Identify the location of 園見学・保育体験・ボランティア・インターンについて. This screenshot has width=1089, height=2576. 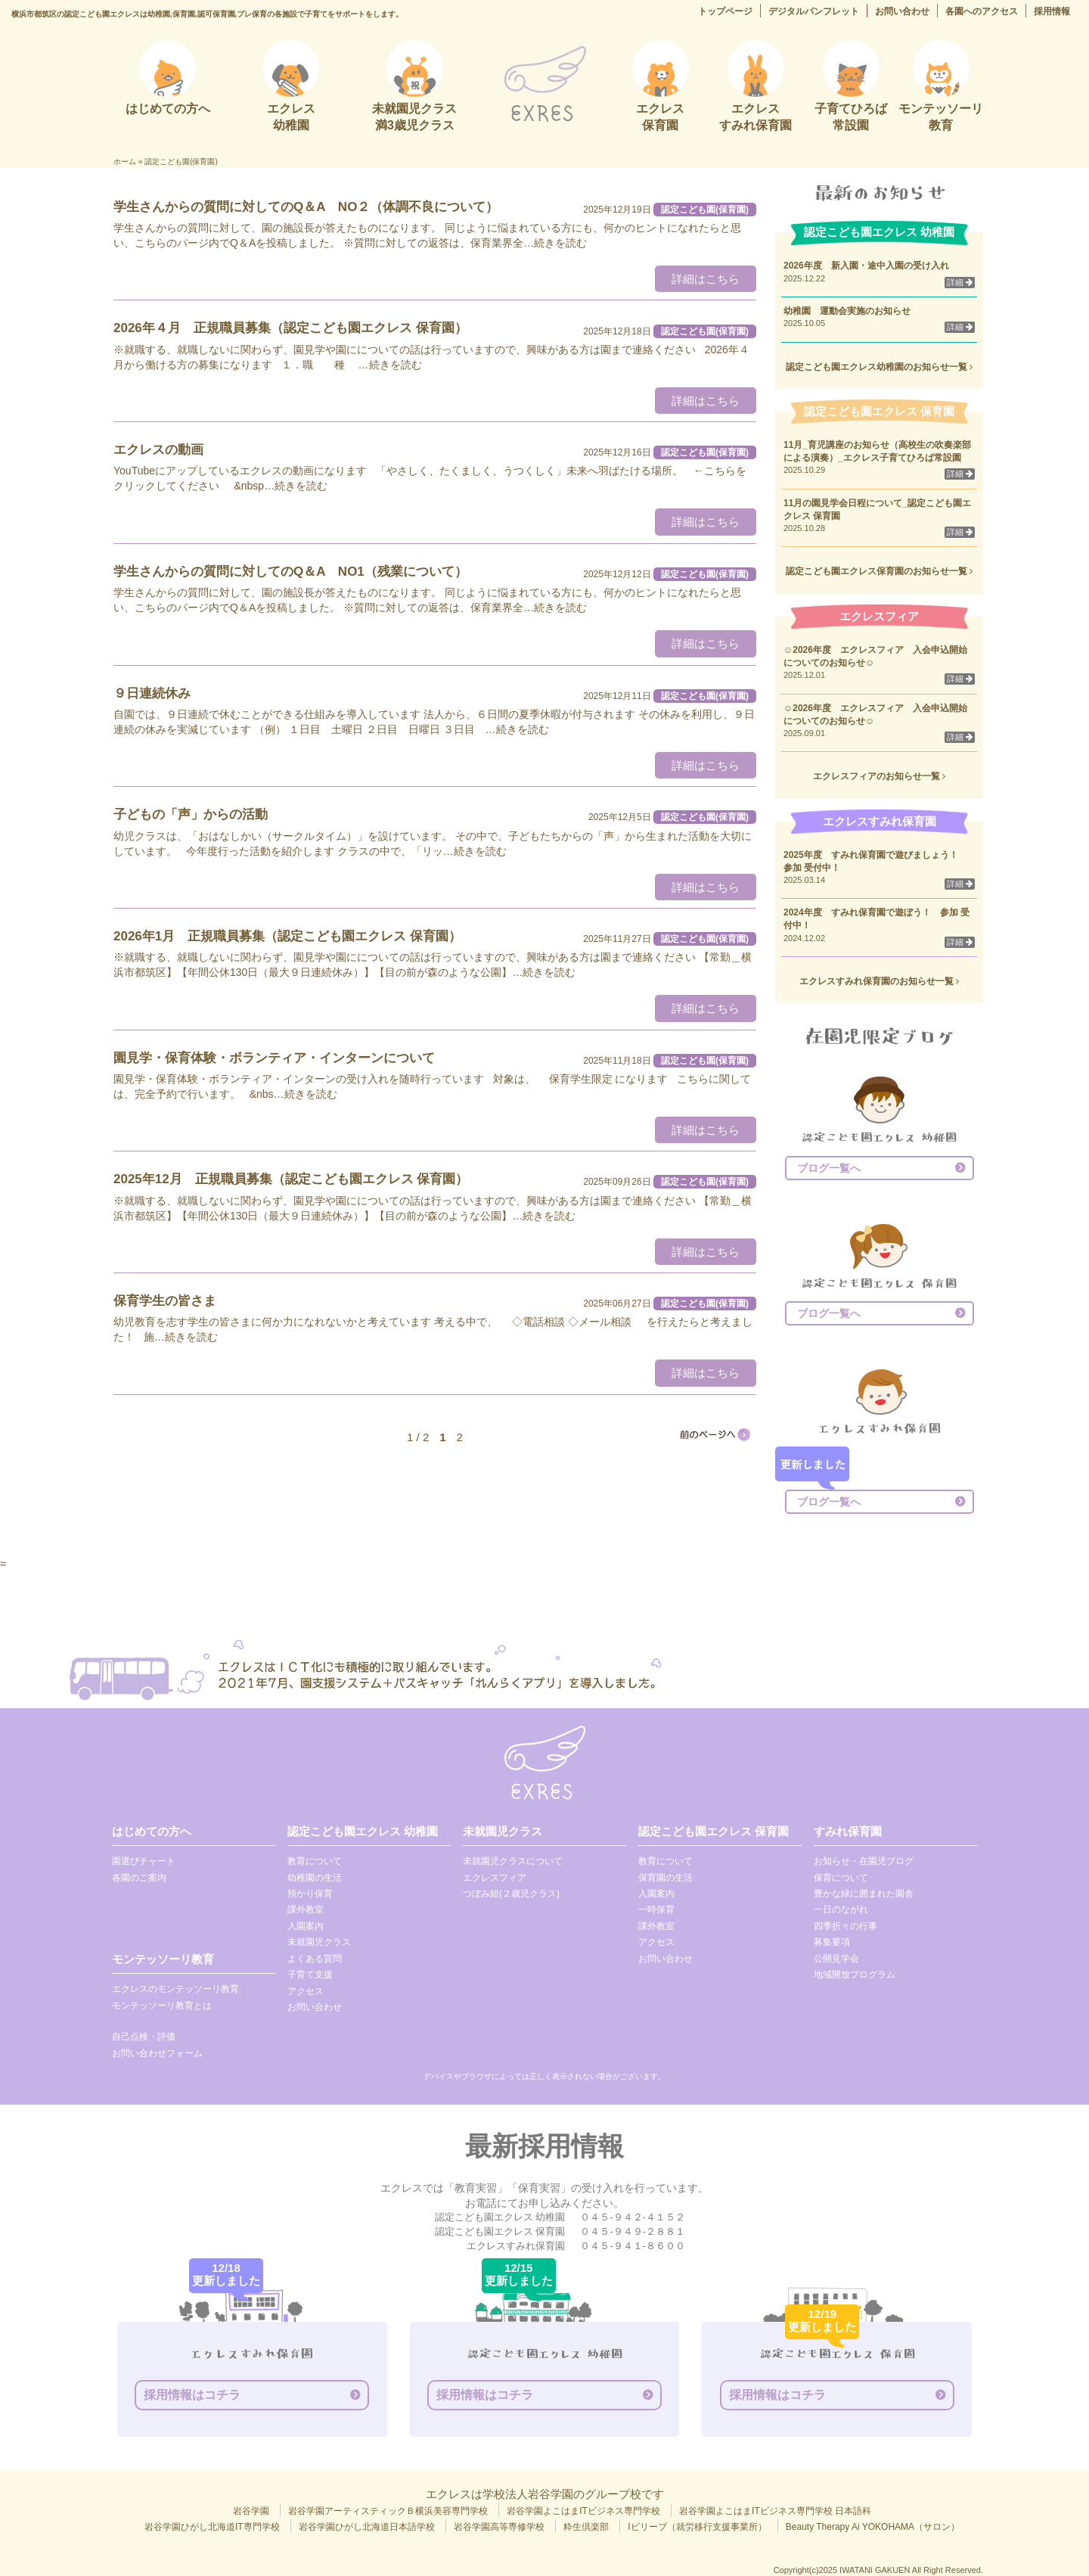
(274, 1058).